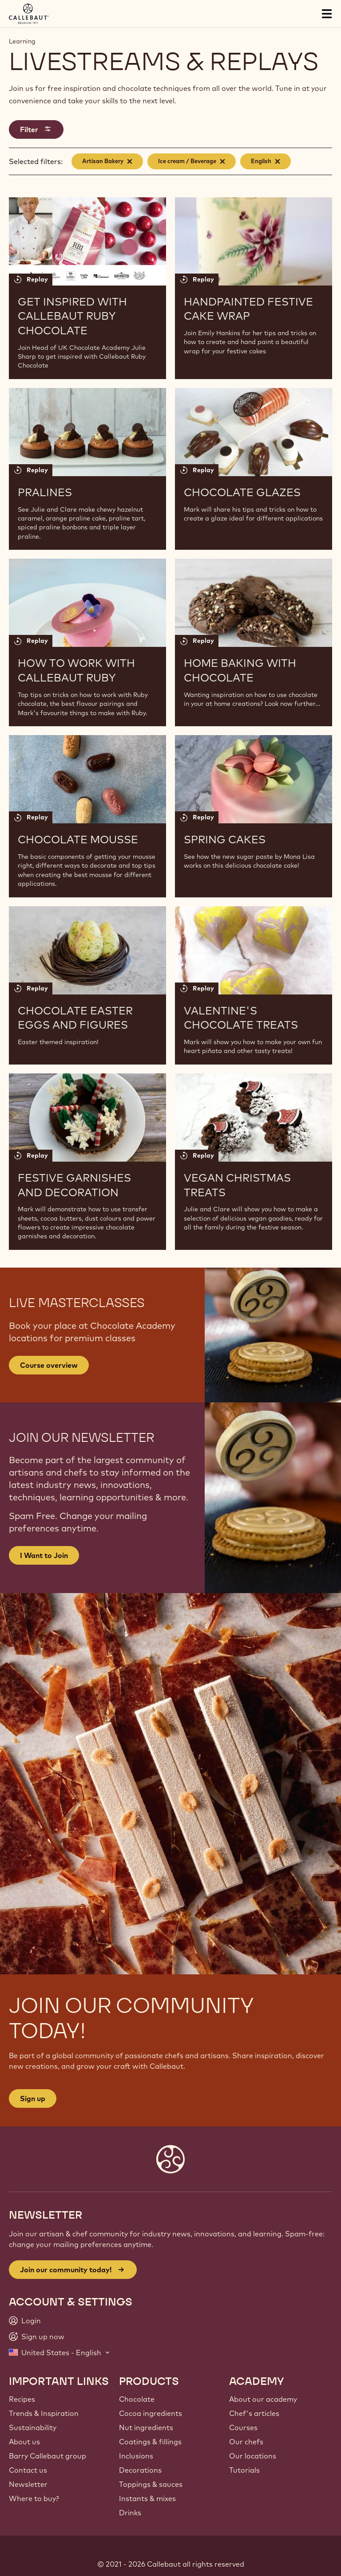 The width and height of the screenshot is (341, 2576). I want to click on Learning, so click(22, 41).